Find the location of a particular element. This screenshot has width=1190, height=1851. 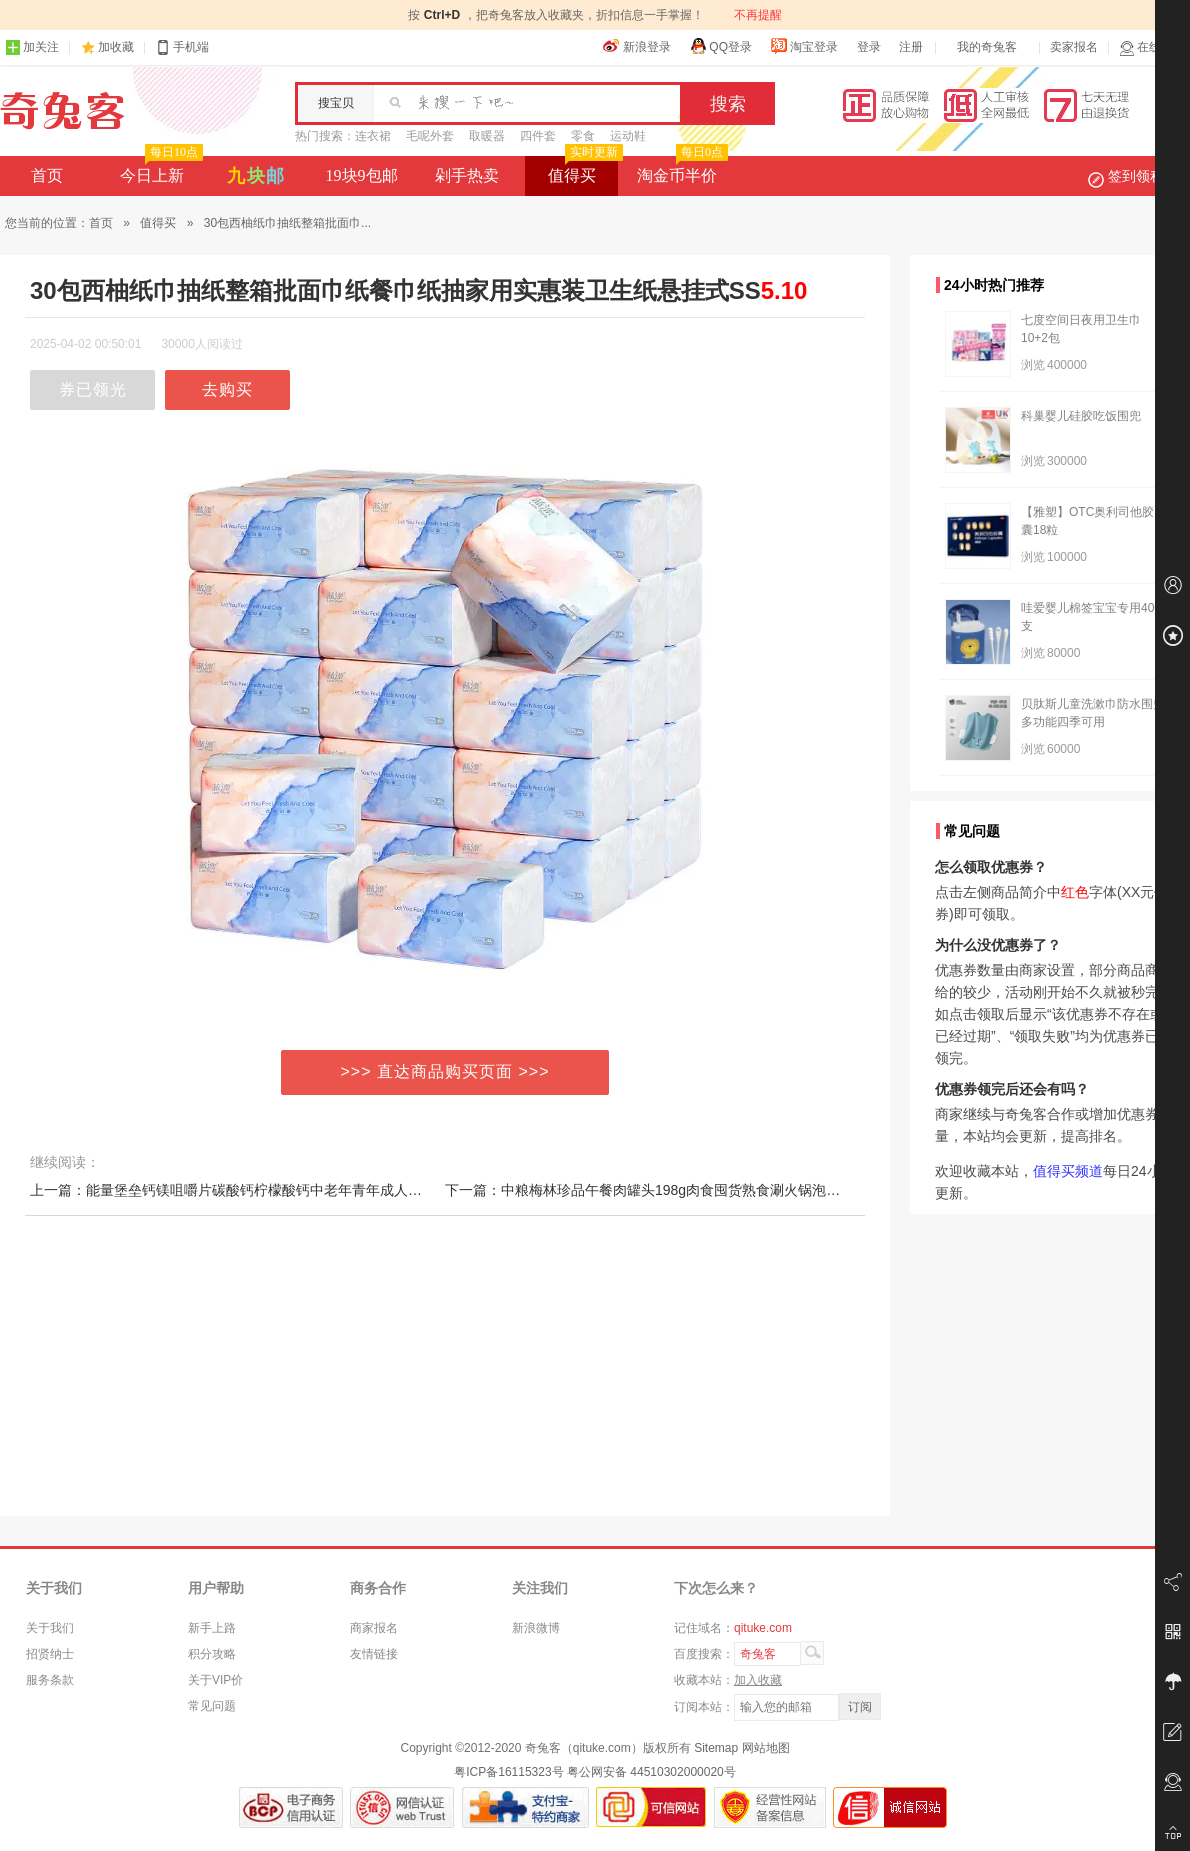

粤ICP备16115323号 is located at coordinates (508, 1772).